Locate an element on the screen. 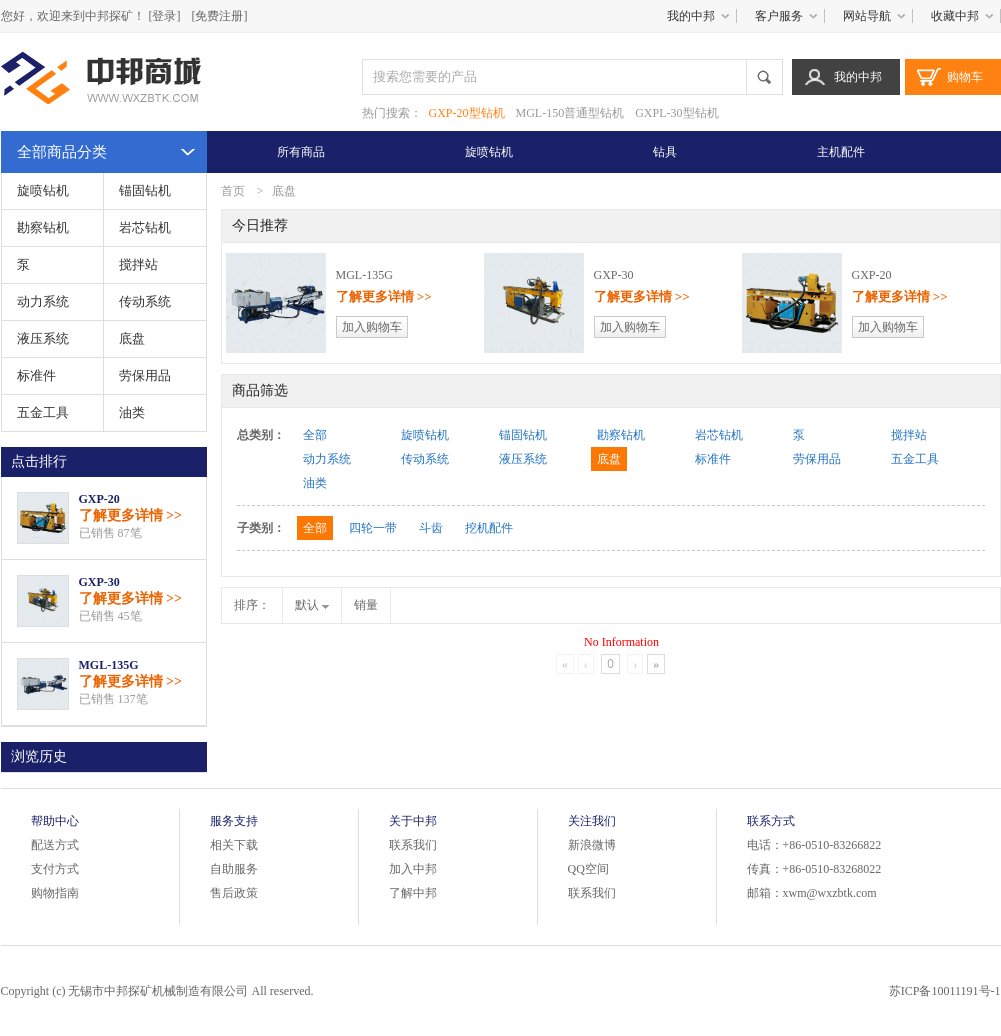 Image resolution: width=1001 pixels, height=1036 pixels. 我的中邦 is located at coordinates (691, 16).